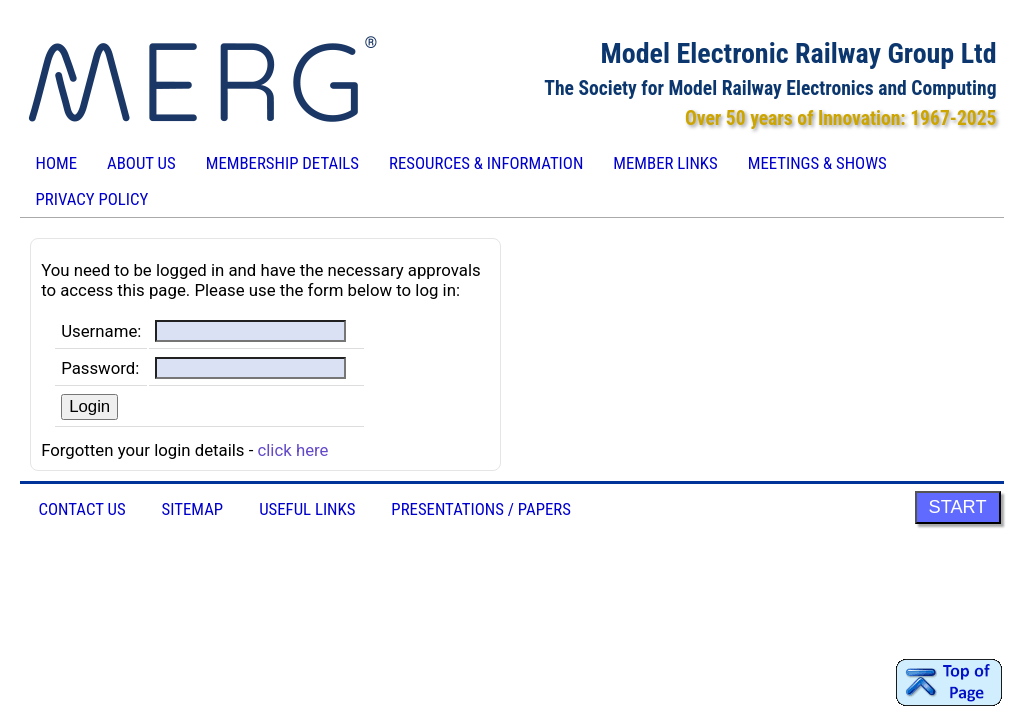 The width and height of the screenshot is (1024, 727). What do you see at coordinates (193, 509) in the screenshot?
I see `Sitemap` at bounding box center [193, 509].